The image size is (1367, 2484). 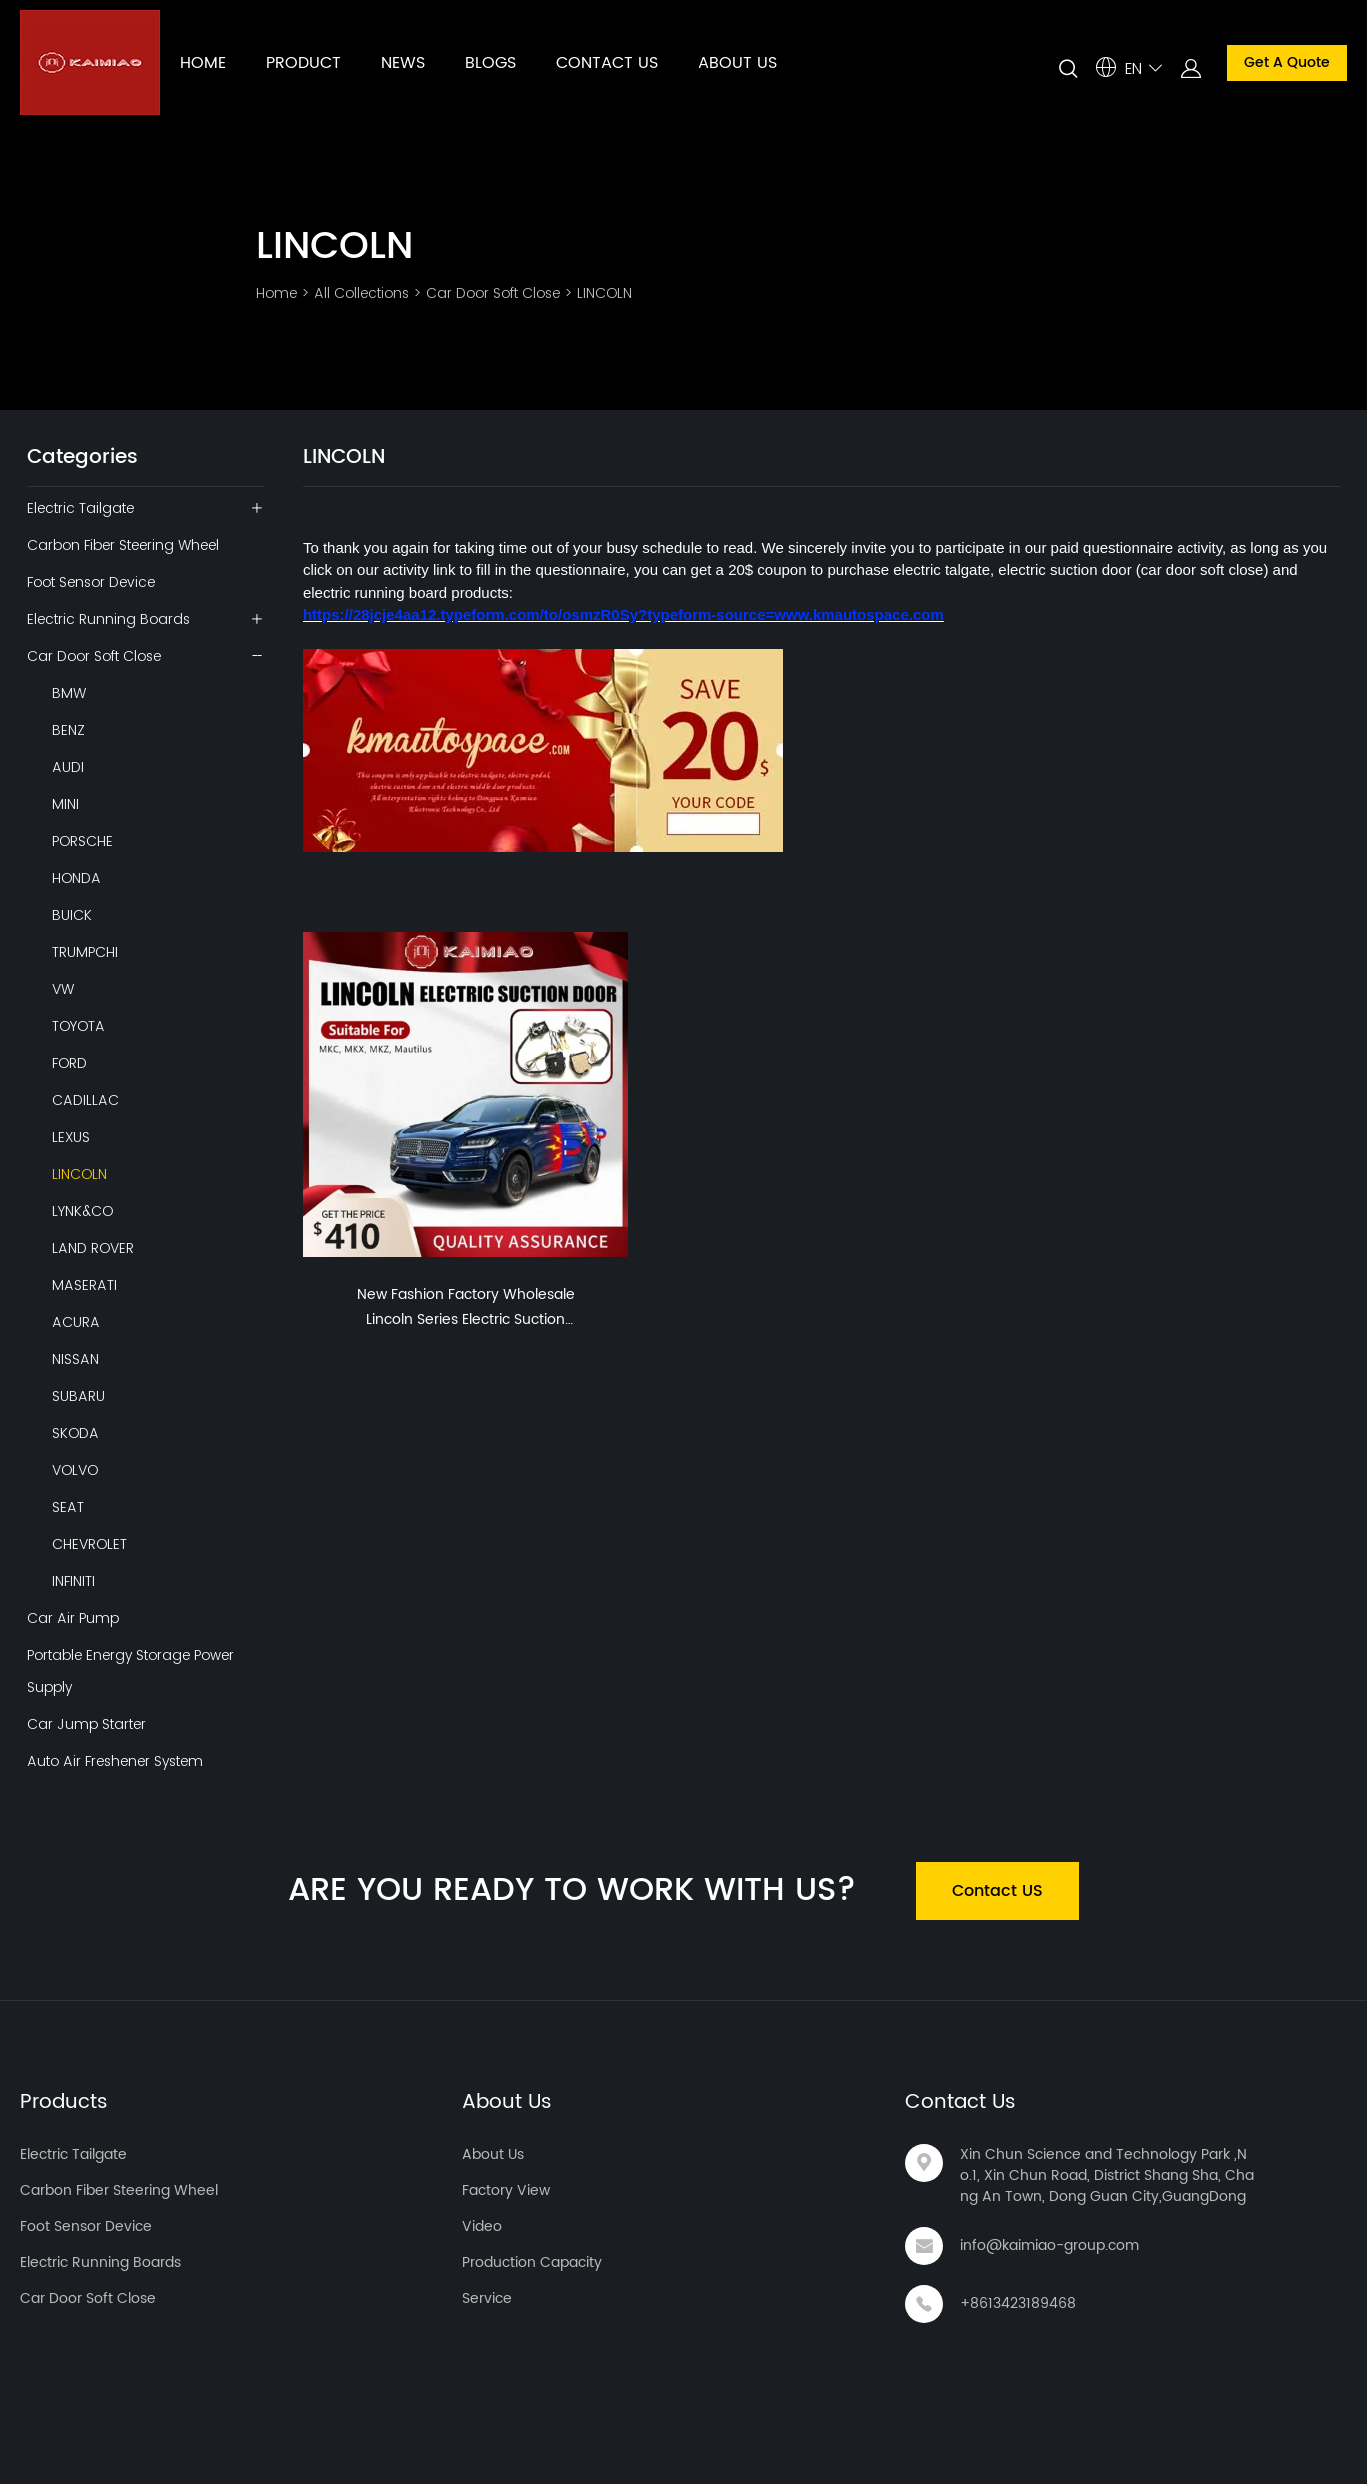 What do you see at coordinates (75, 1359) in the screenshot?
I see `NISSAN` at bounding box center [75, 1359].